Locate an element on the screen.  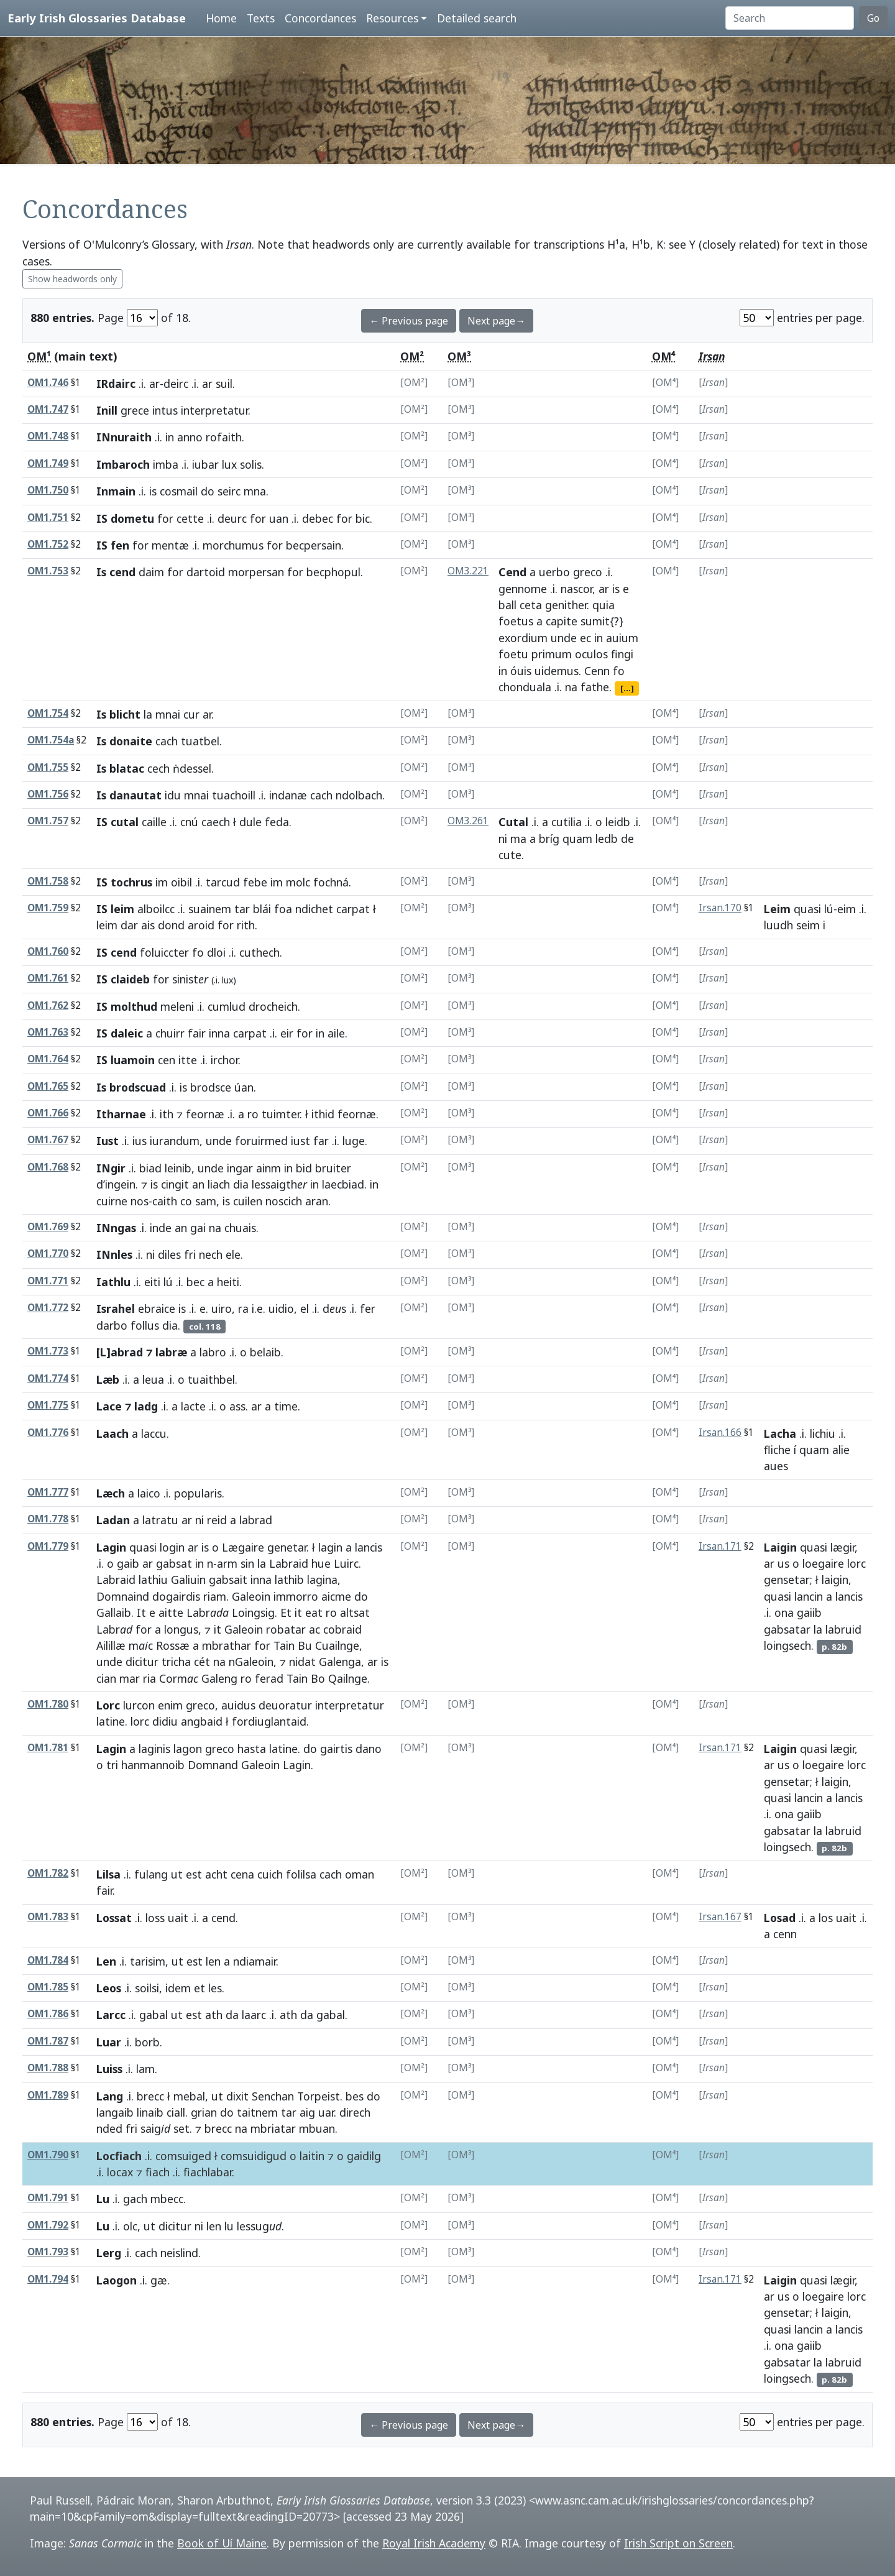
ciall is located at coordinates (176, 2112).